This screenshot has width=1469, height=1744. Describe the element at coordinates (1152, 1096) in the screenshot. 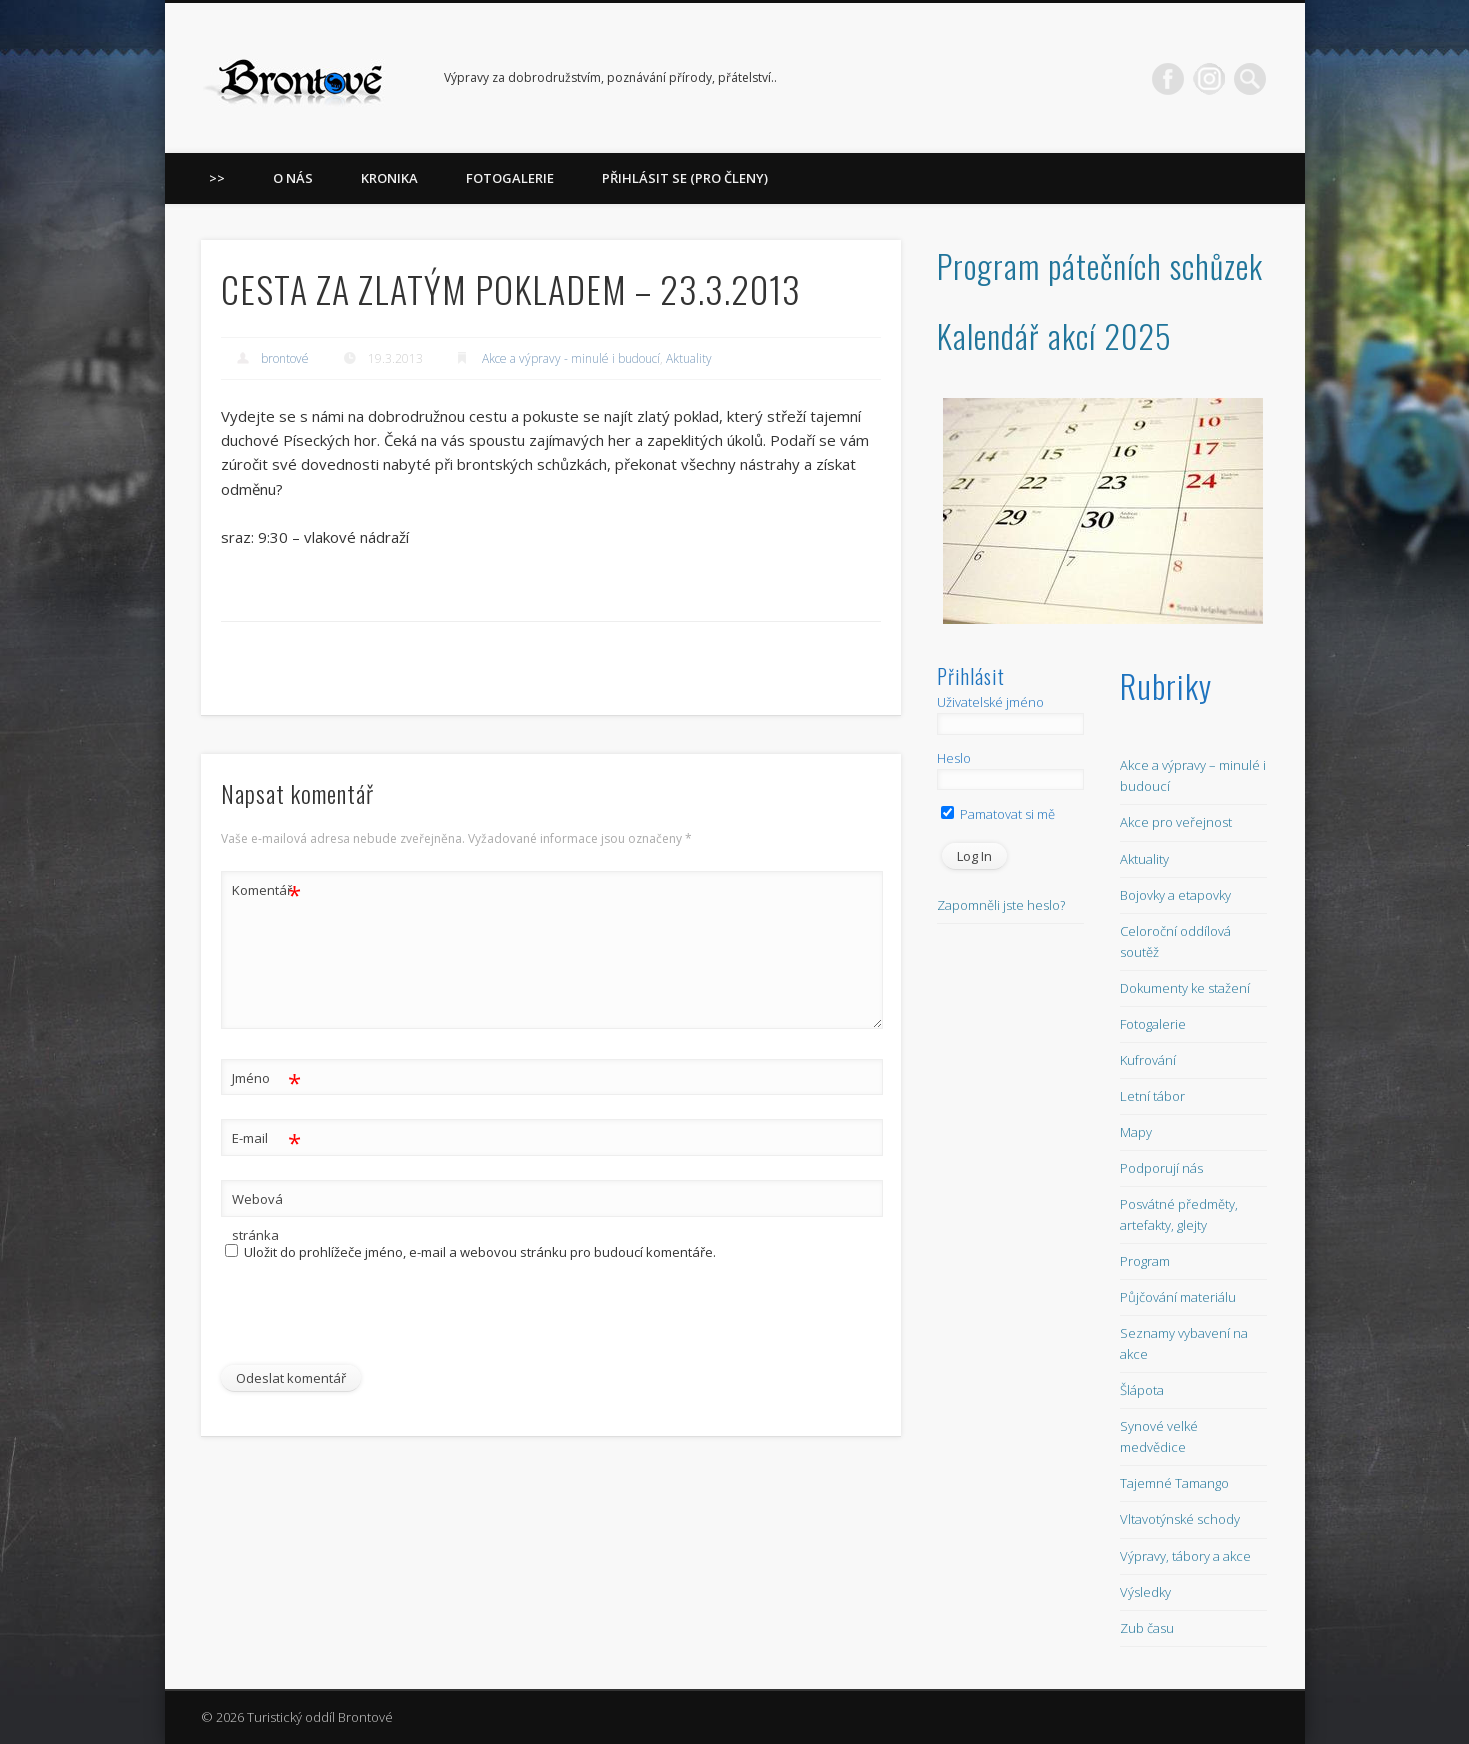

I see `Letní tábor` at that location.